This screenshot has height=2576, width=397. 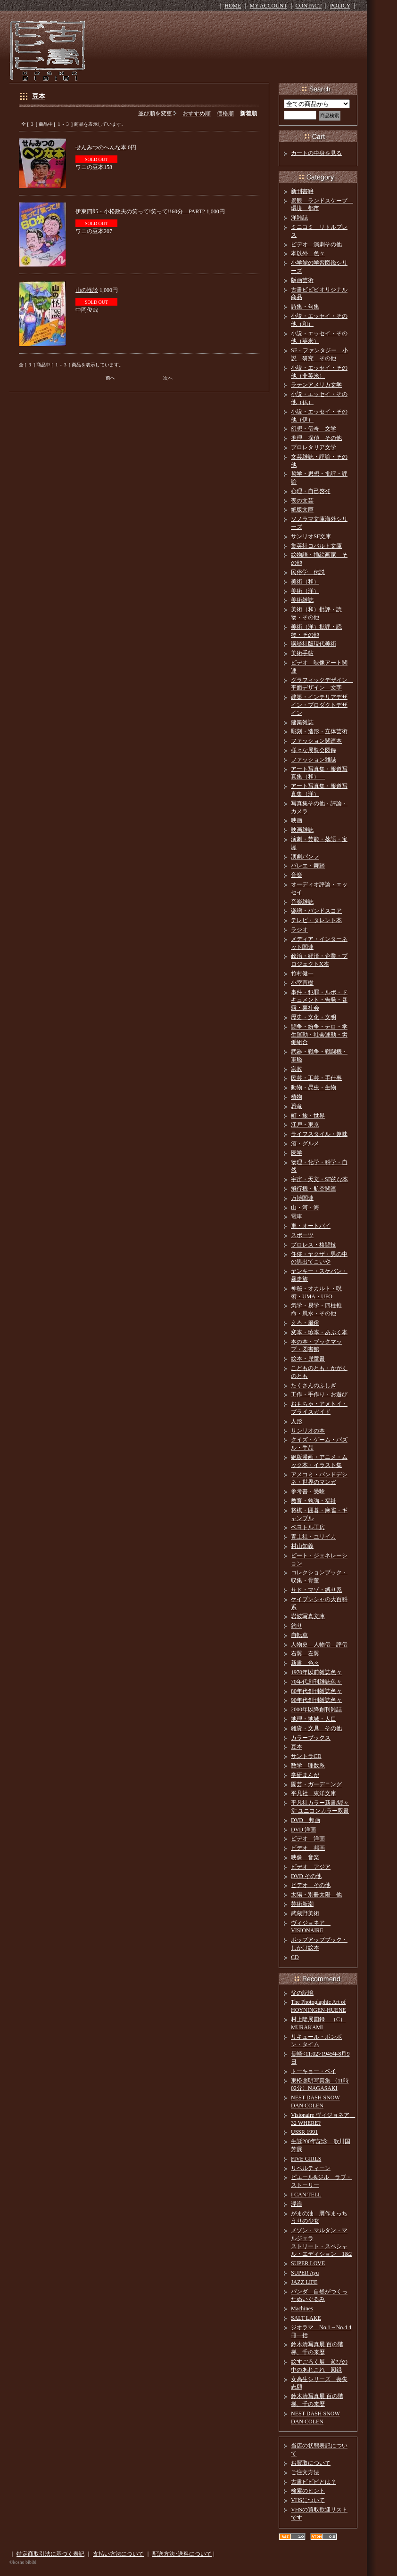 I want to click on 美術雑誌, so click(x=302, y=600).